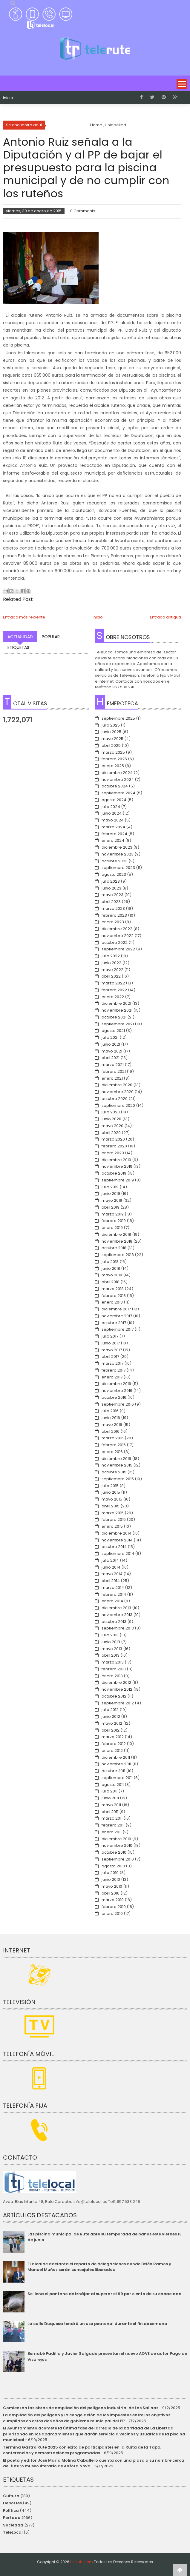 The image size is (190, 2576). I want to click on diciembre 2020, so click(117, 1085).